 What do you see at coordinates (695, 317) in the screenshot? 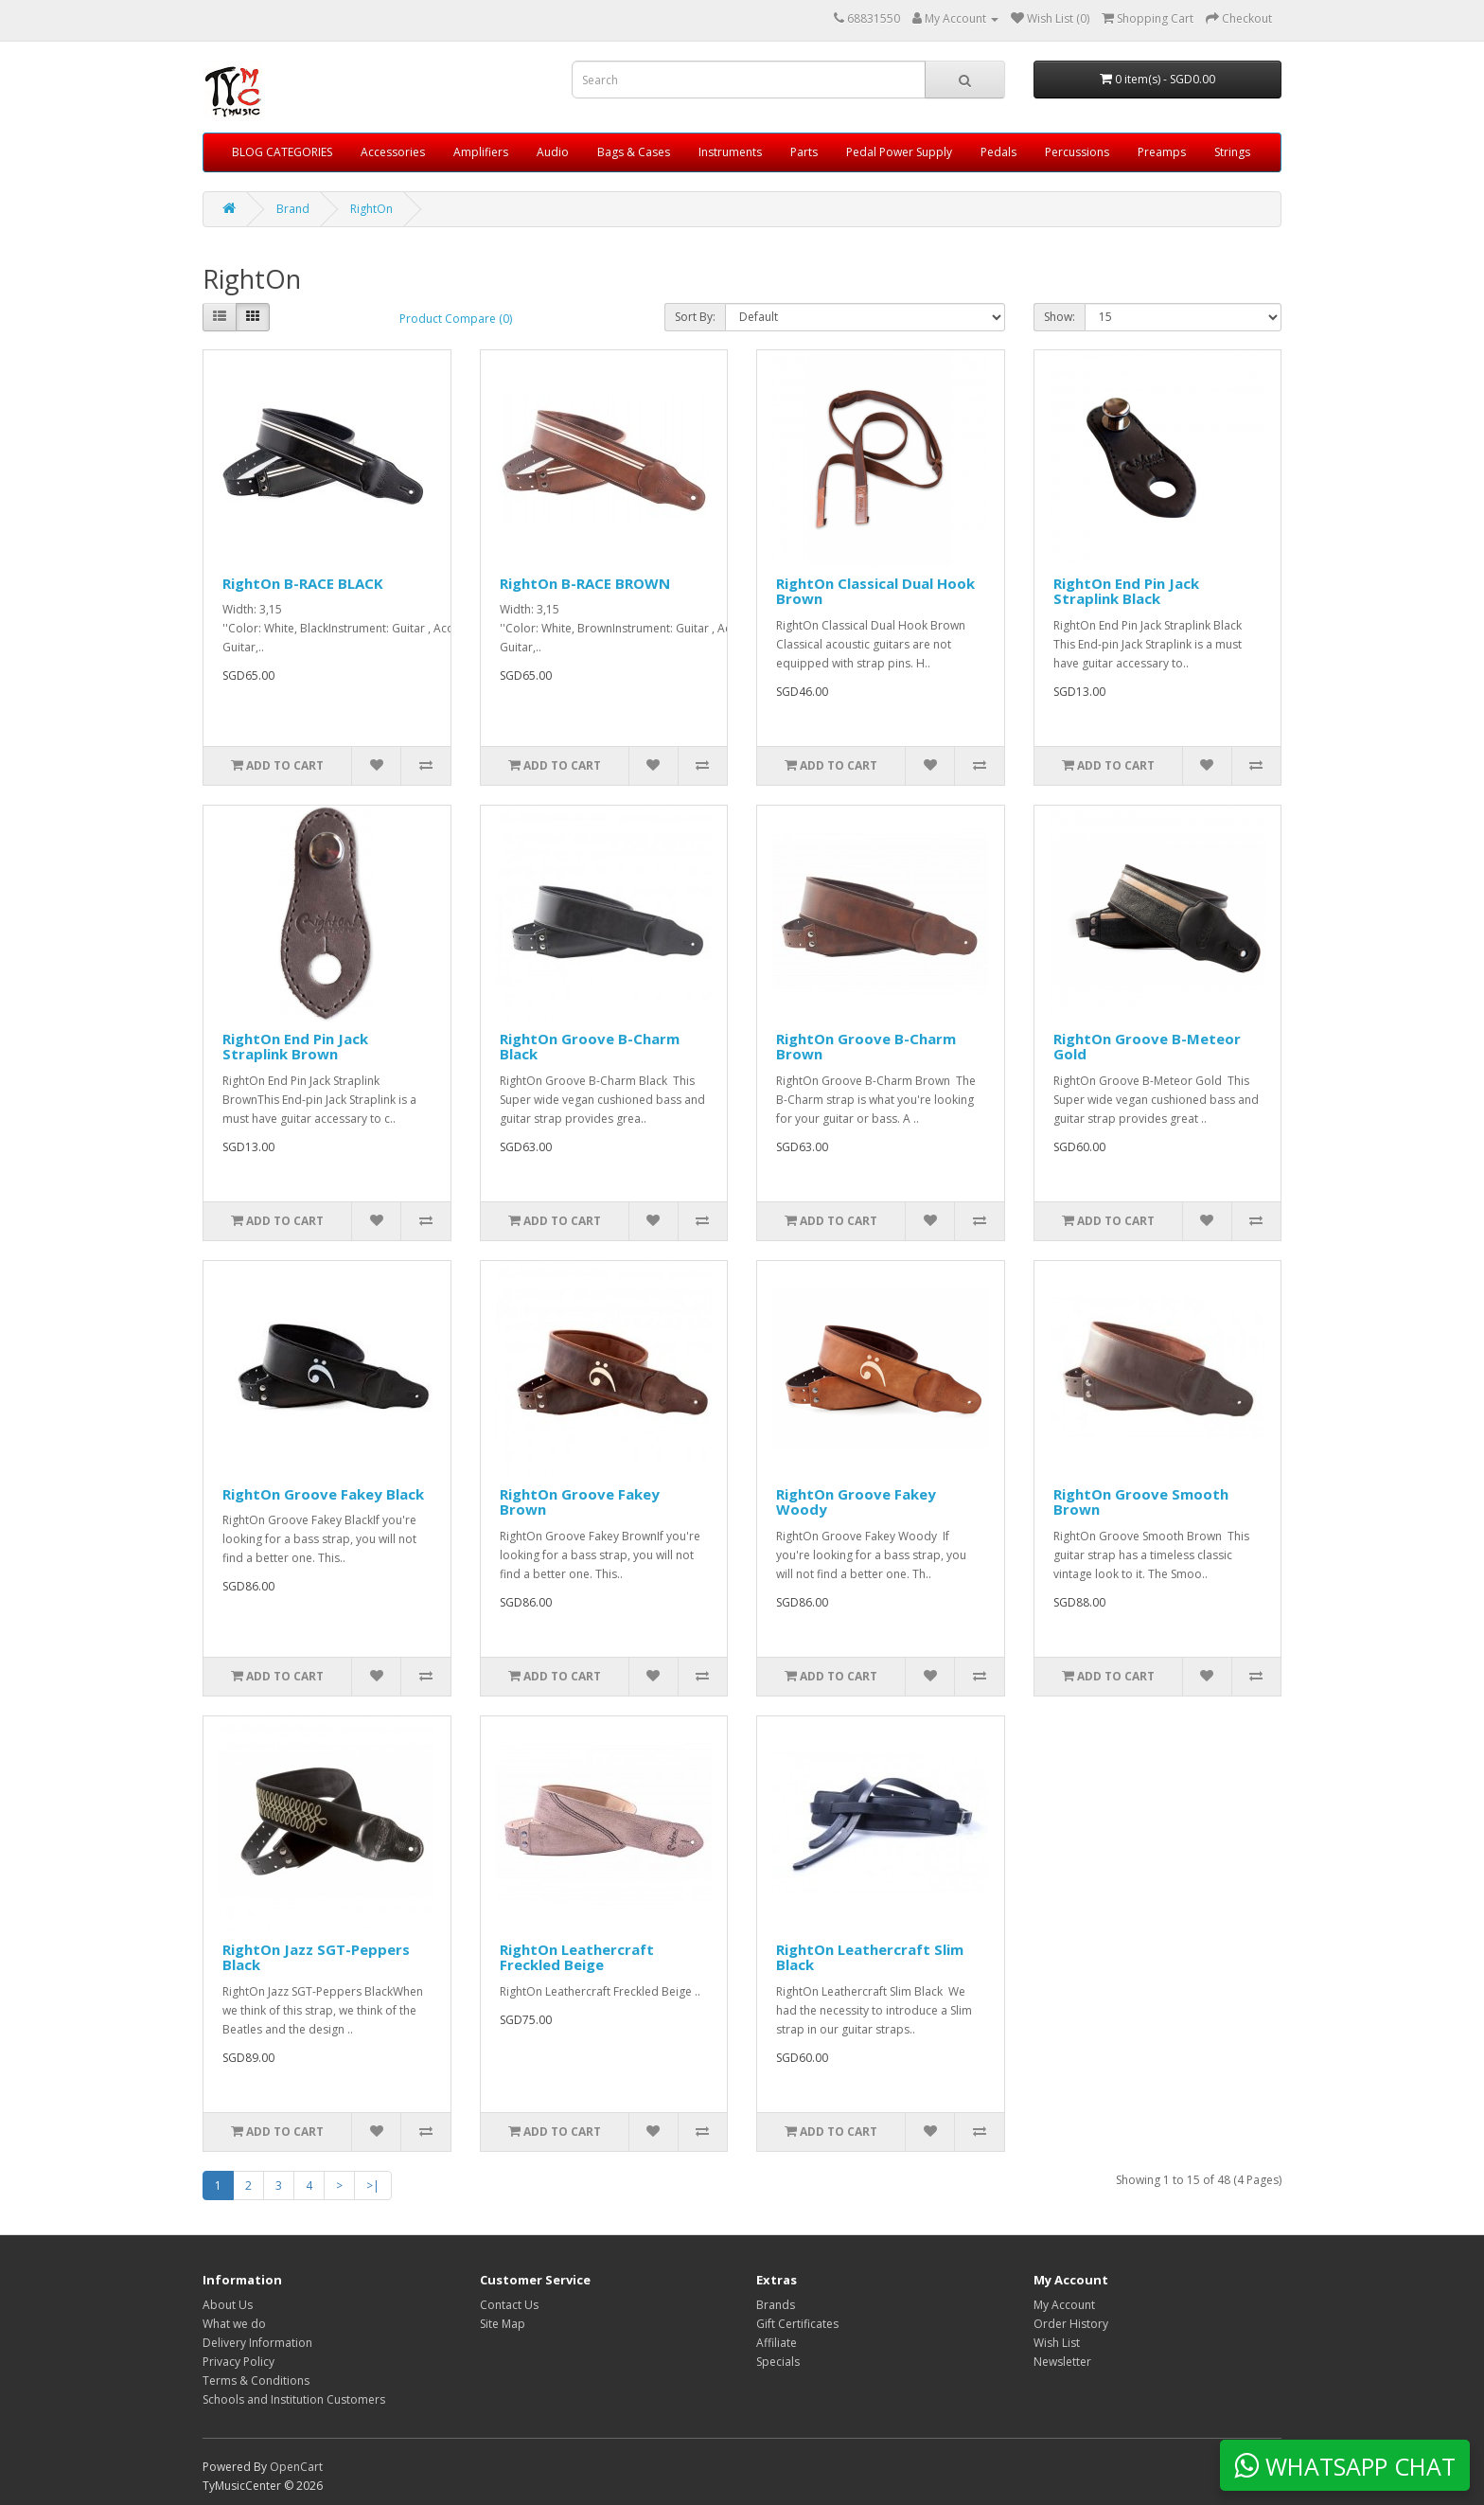
I see `Sort By:` at bounding box center [695, 317].